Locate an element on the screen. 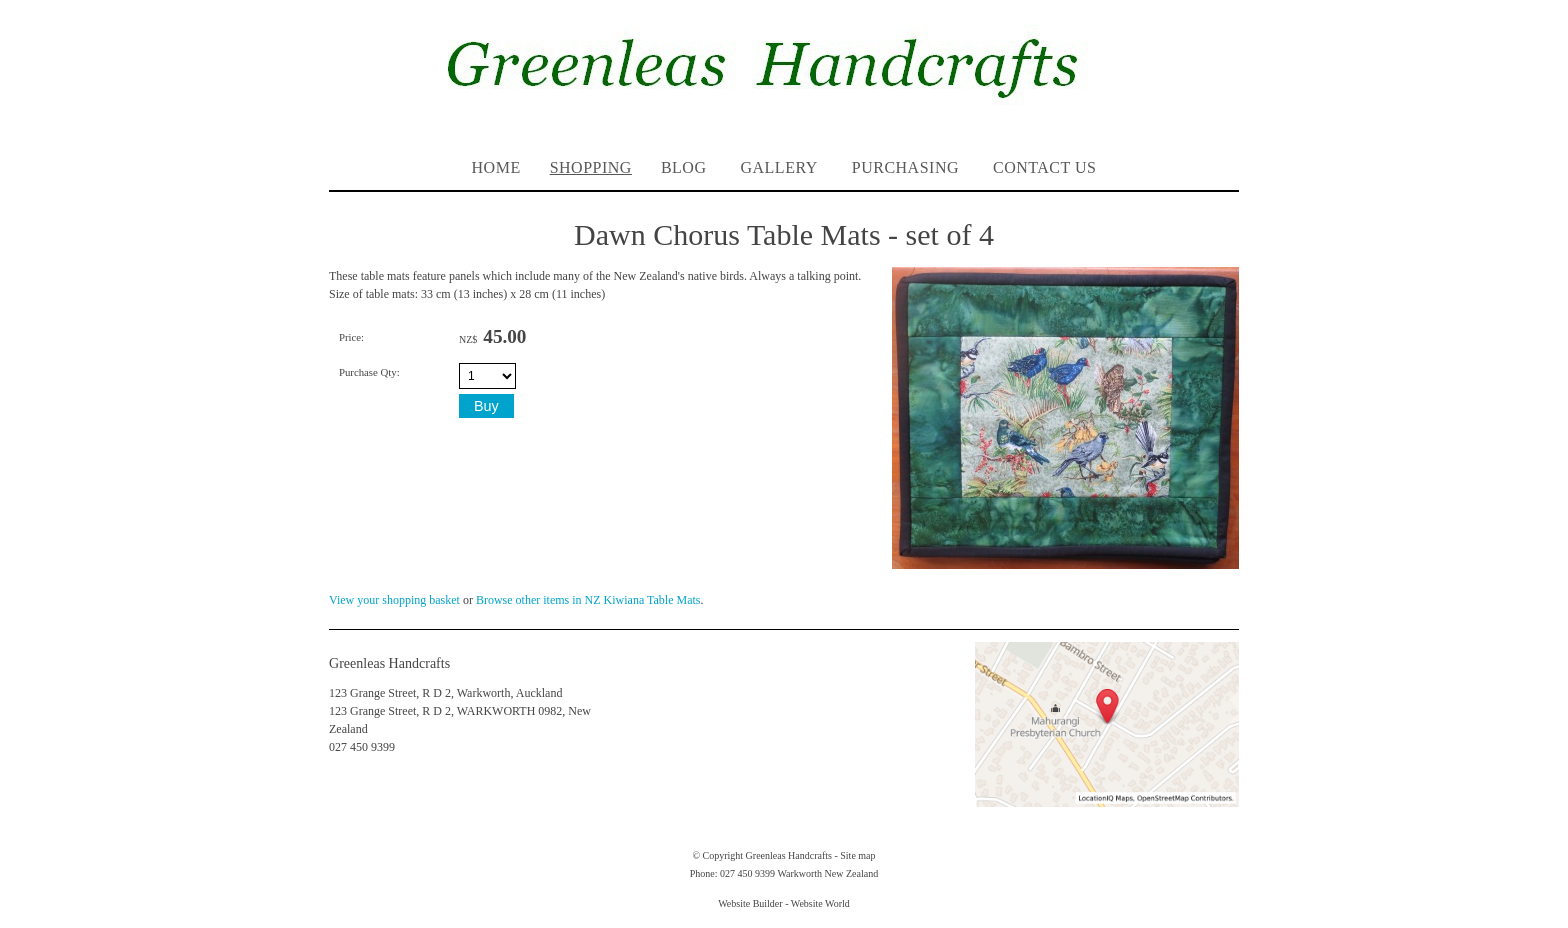  View your shopping basket is located at coordinates (394, 600).